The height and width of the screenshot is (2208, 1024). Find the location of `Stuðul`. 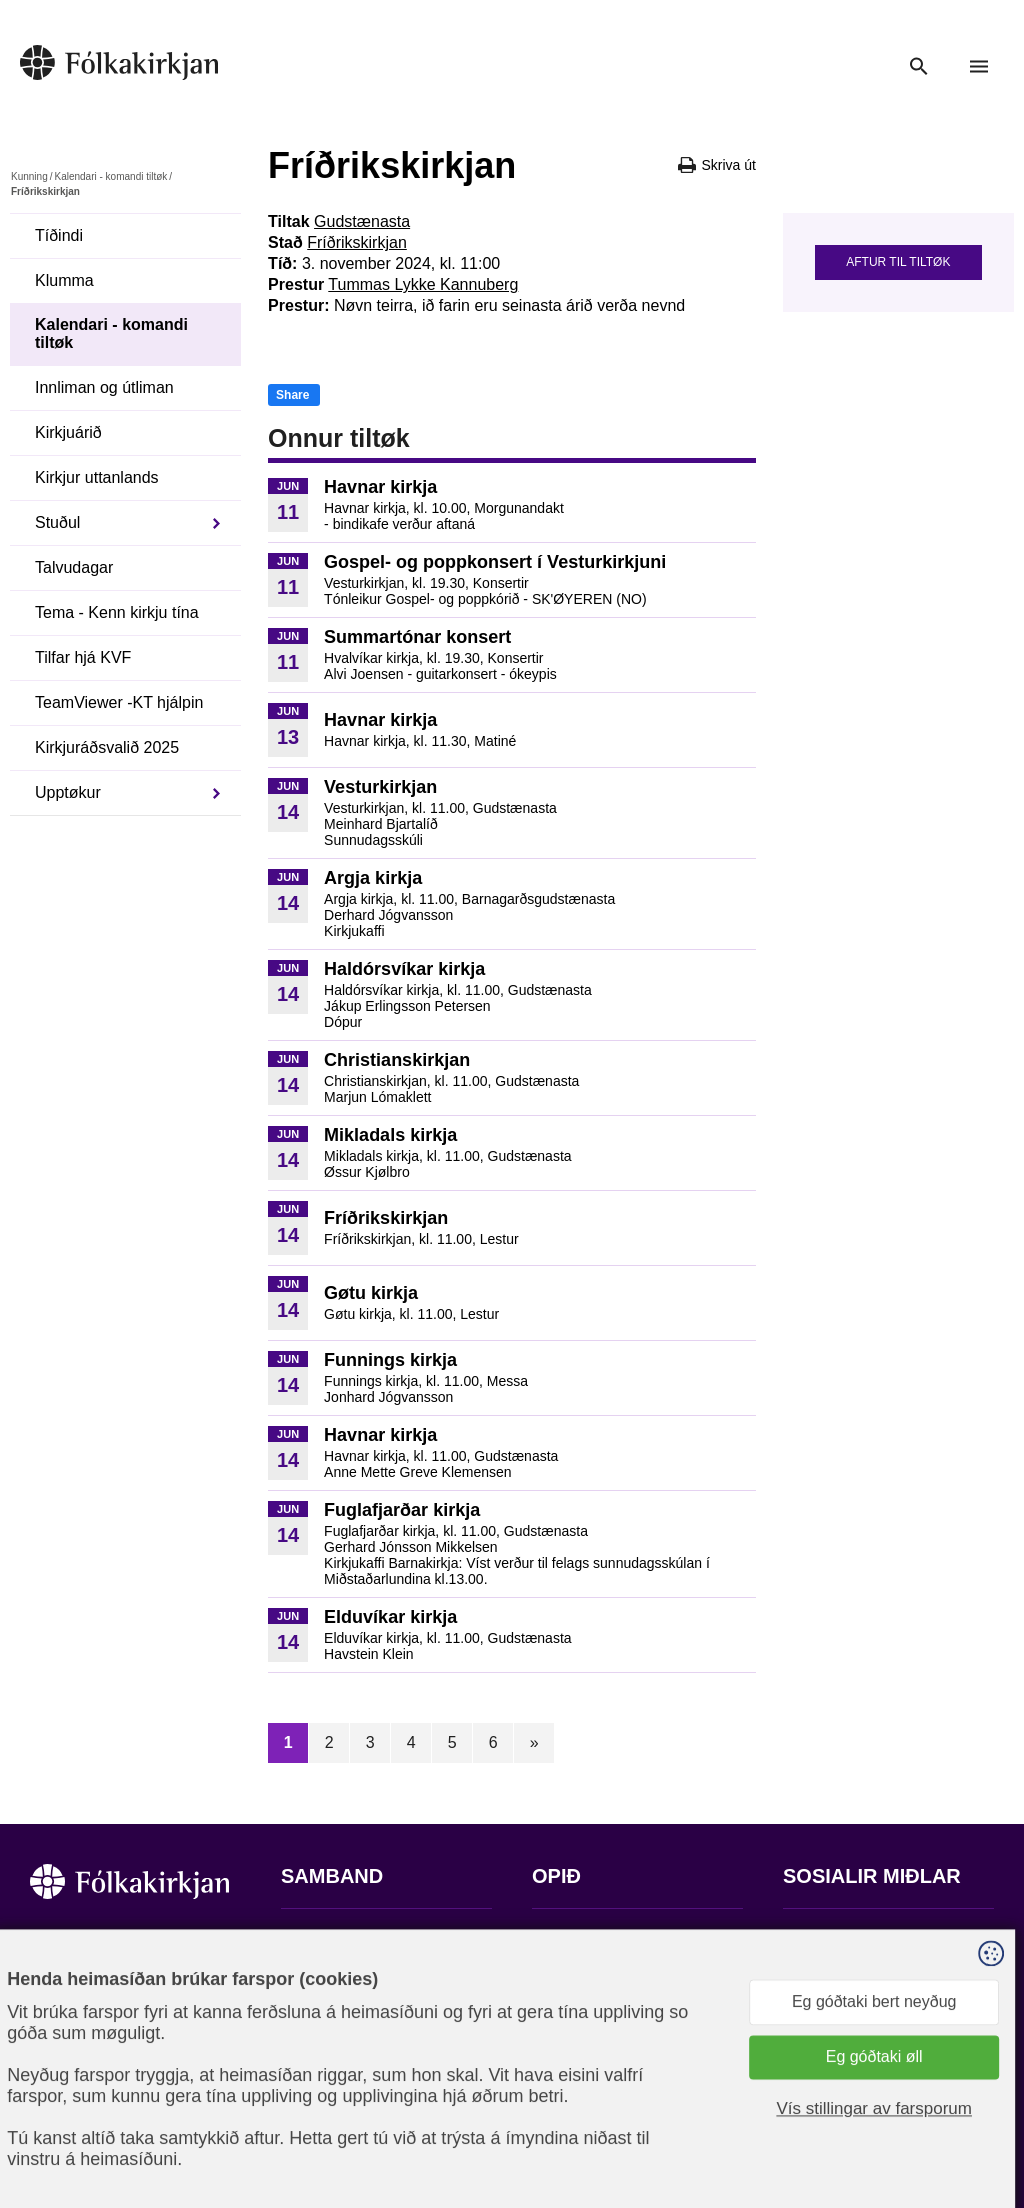

Stuðul is located at coordinates (57, 522).